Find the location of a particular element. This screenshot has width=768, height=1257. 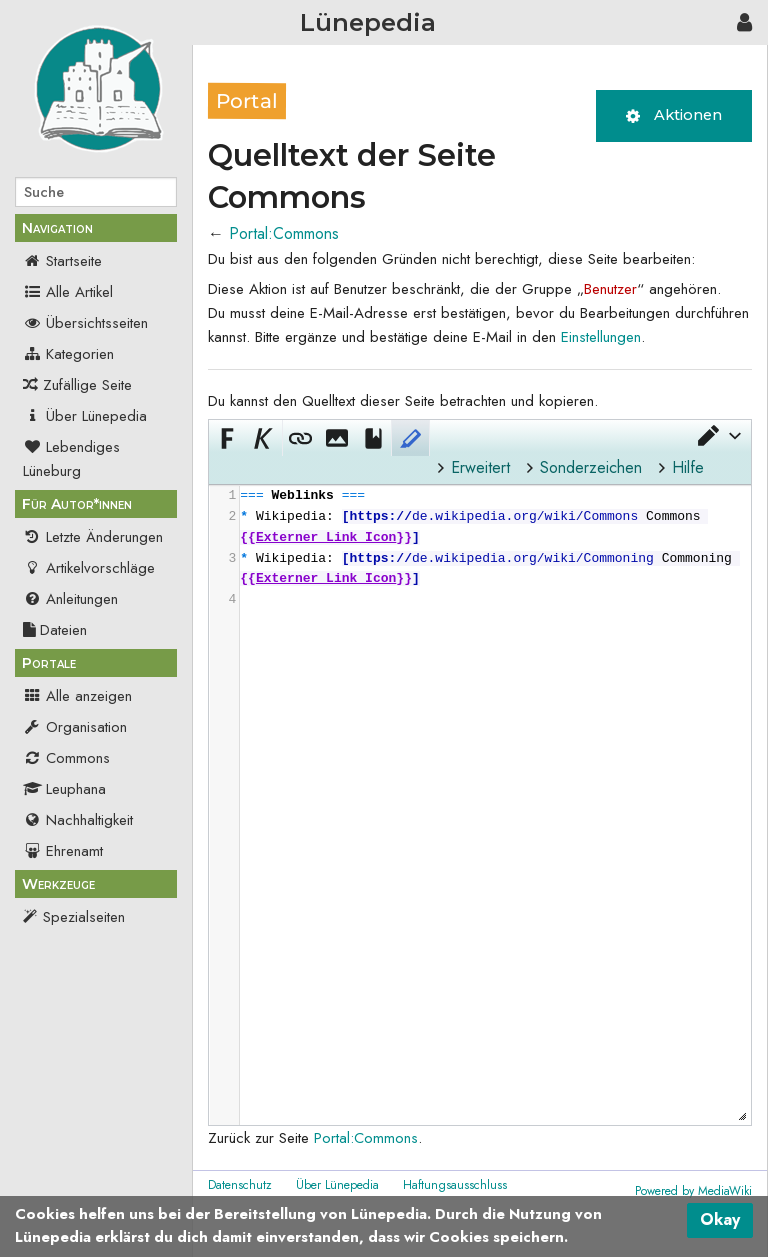

Datenschutz is located at coordinates (240, 1185).